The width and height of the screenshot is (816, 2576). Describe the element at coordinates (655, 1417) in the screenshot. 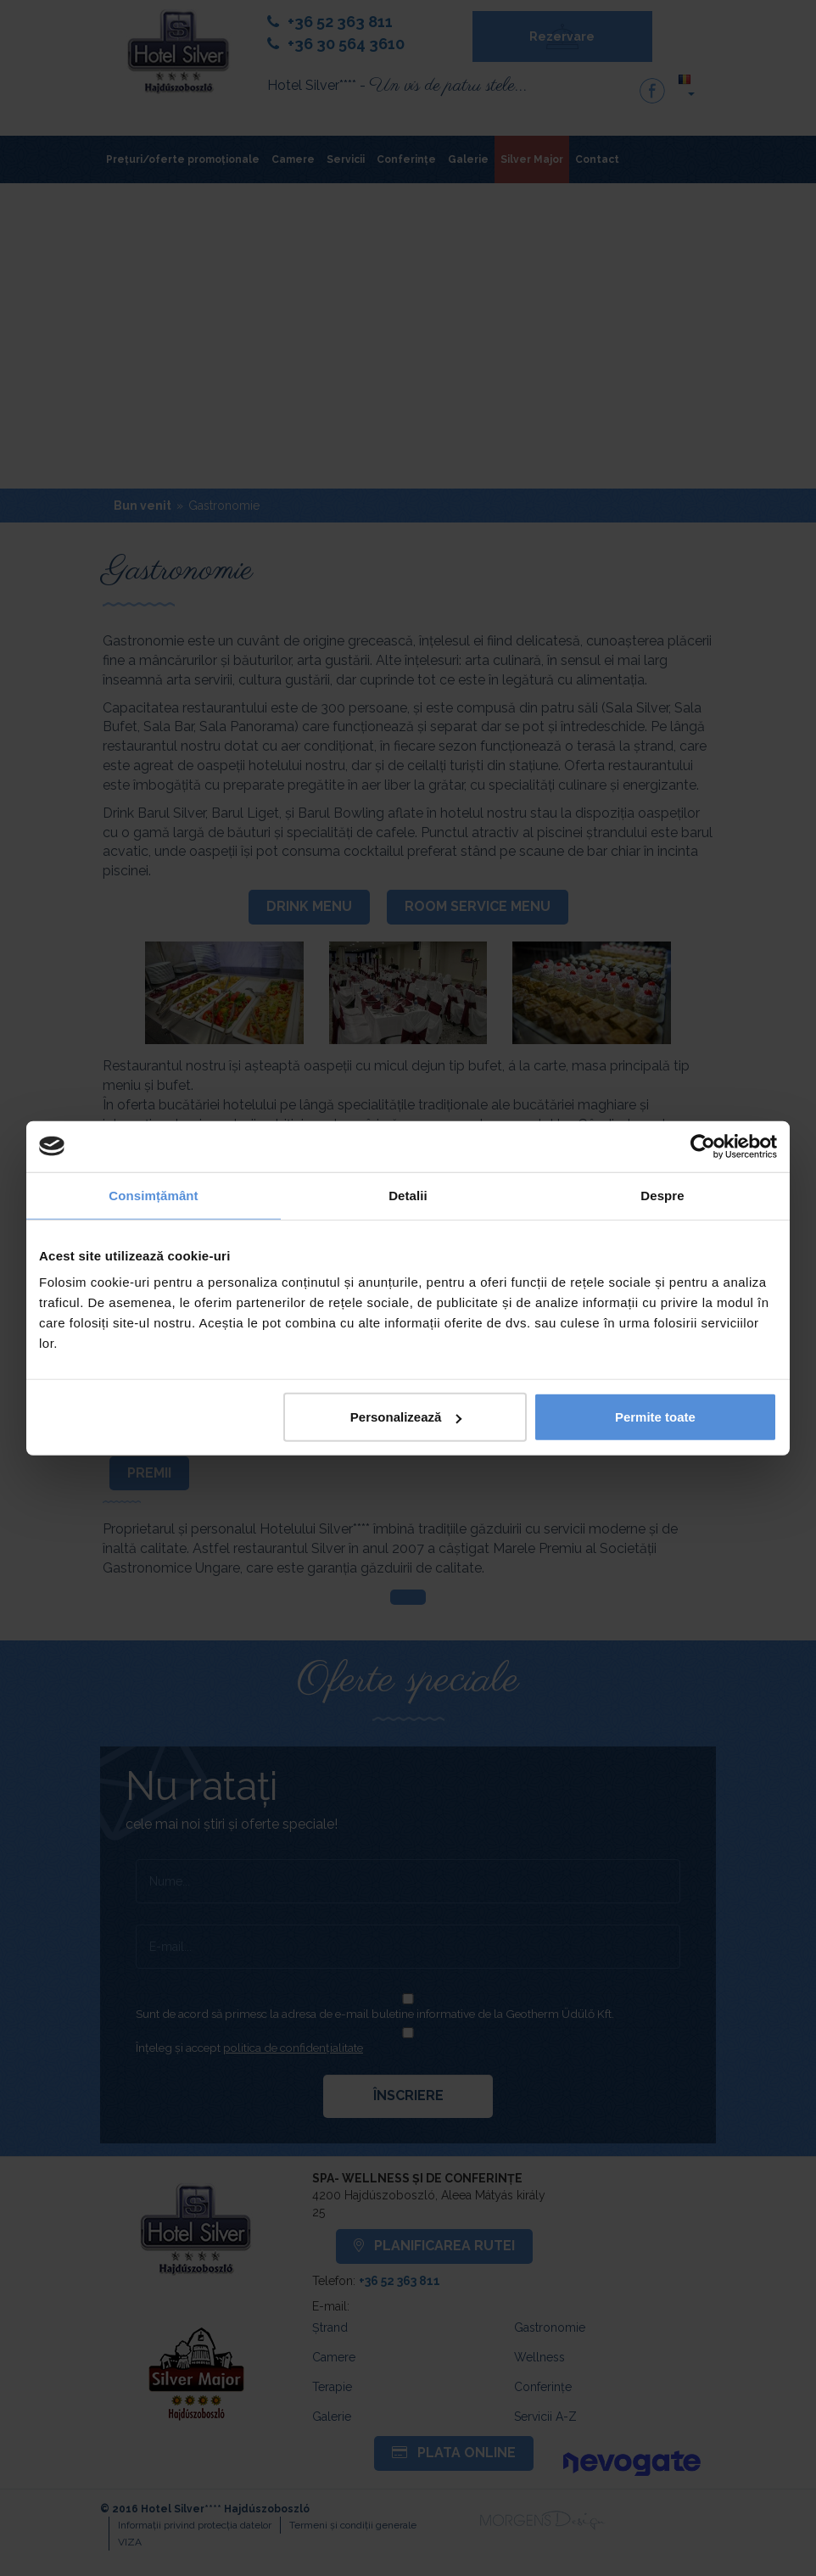

I see `Permite toate` at that location.